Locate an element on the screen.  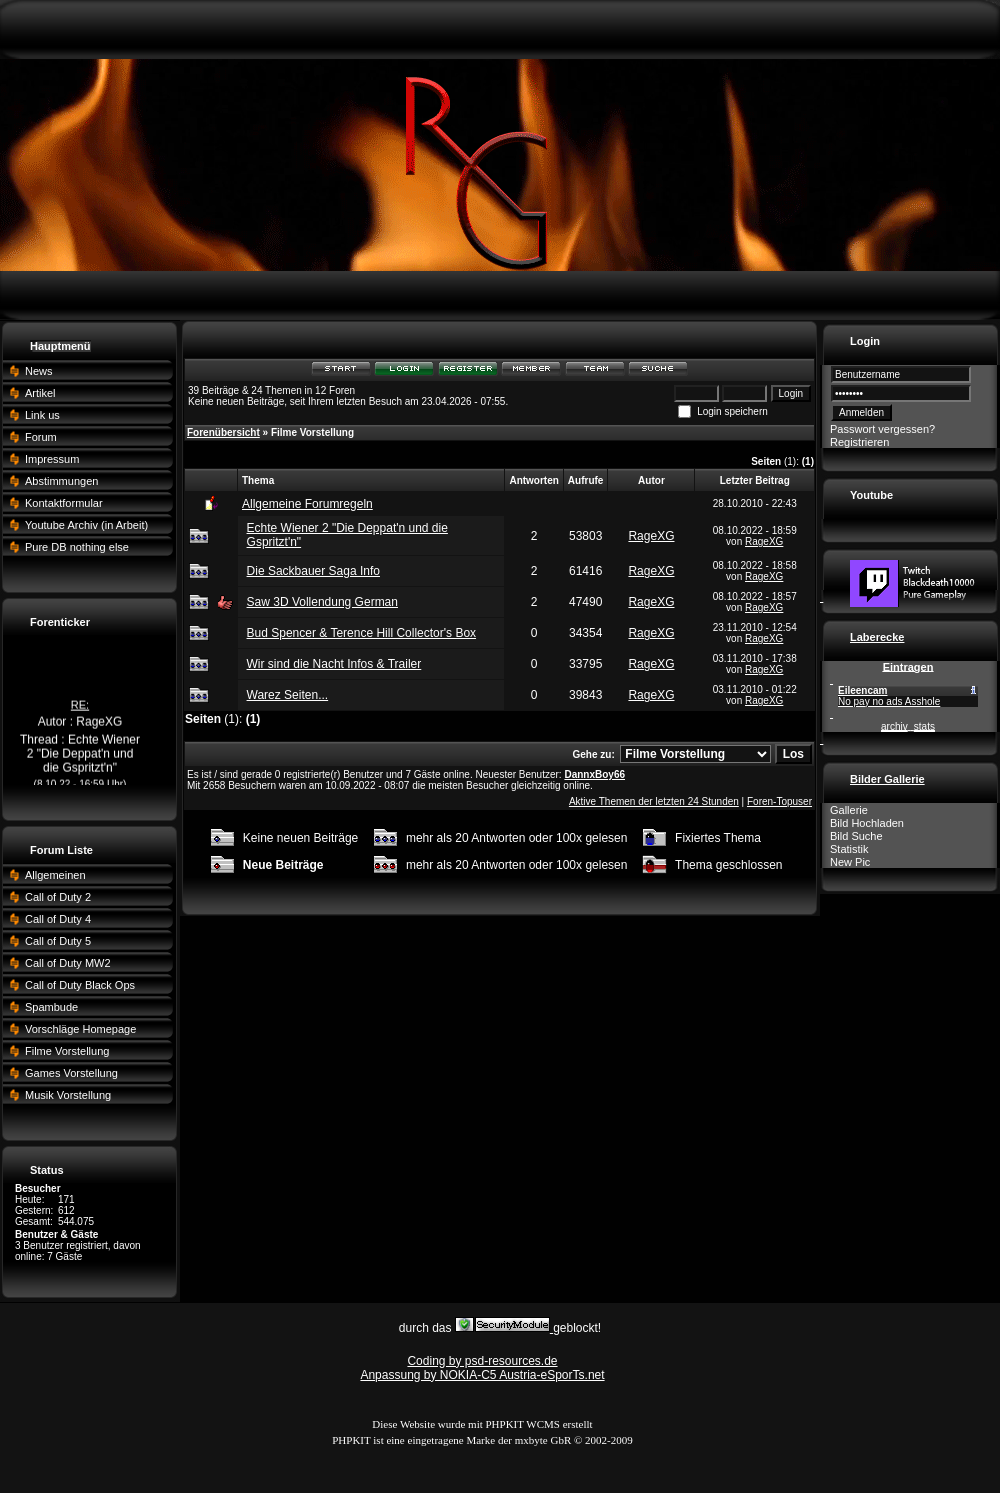
Pure DB nothing else is located at coordinates (77, 547).